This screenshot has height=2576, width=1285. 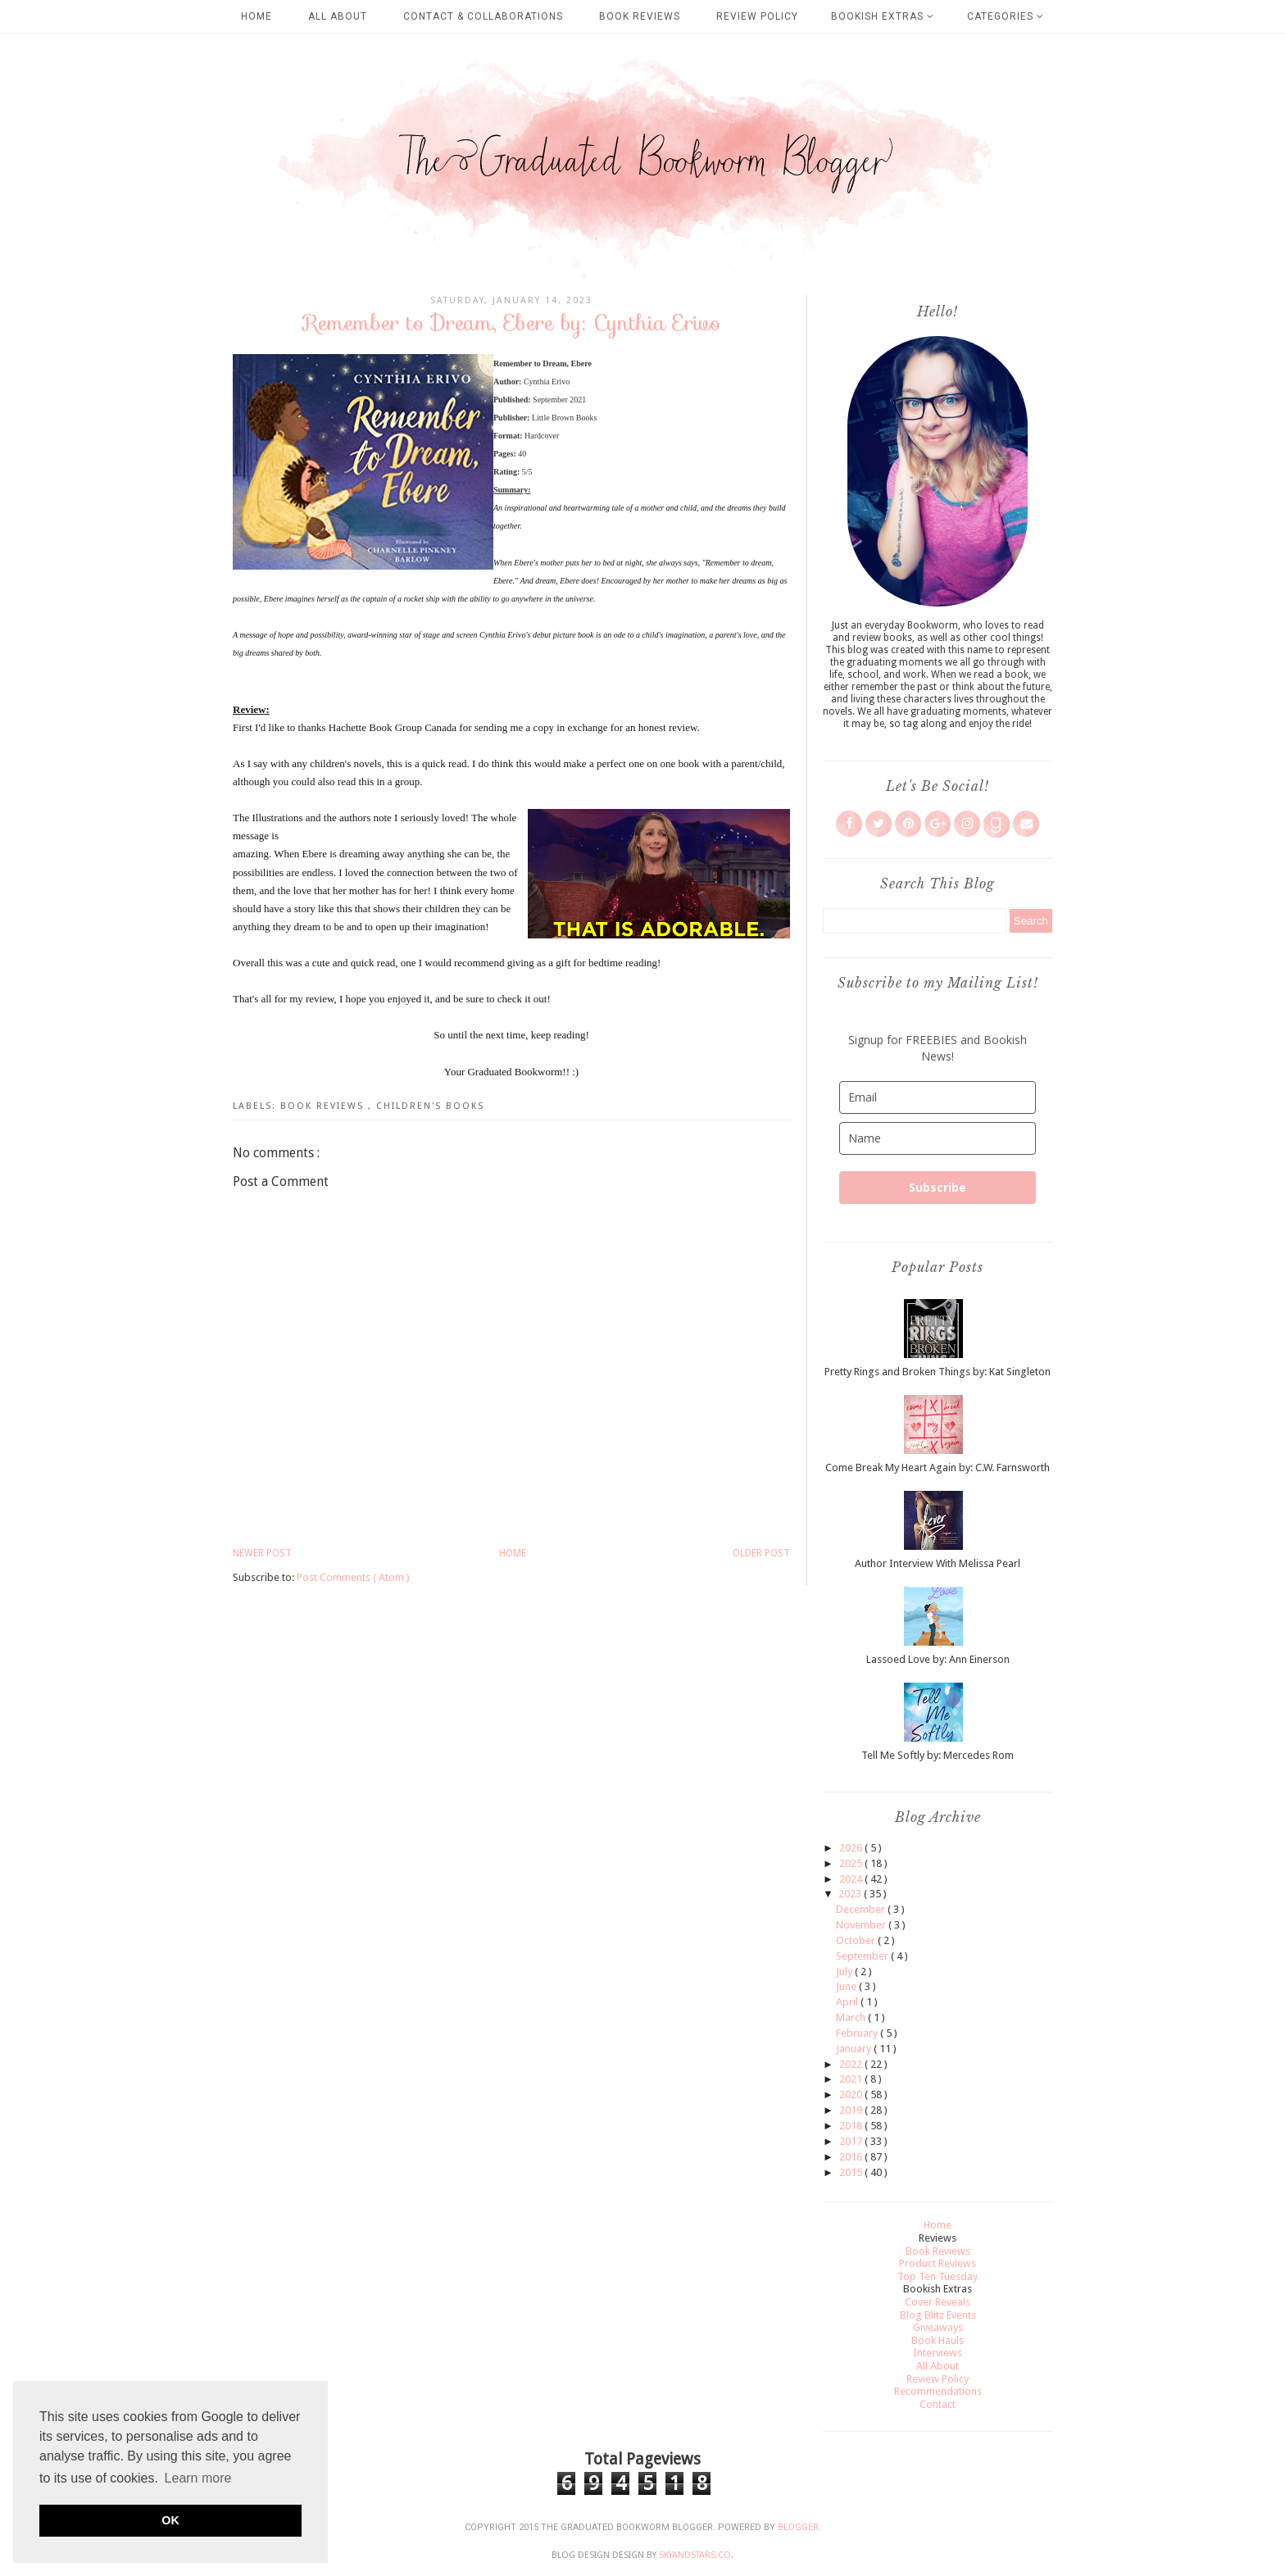 I want to click on Recommendations, so click(x=938, y=2391).